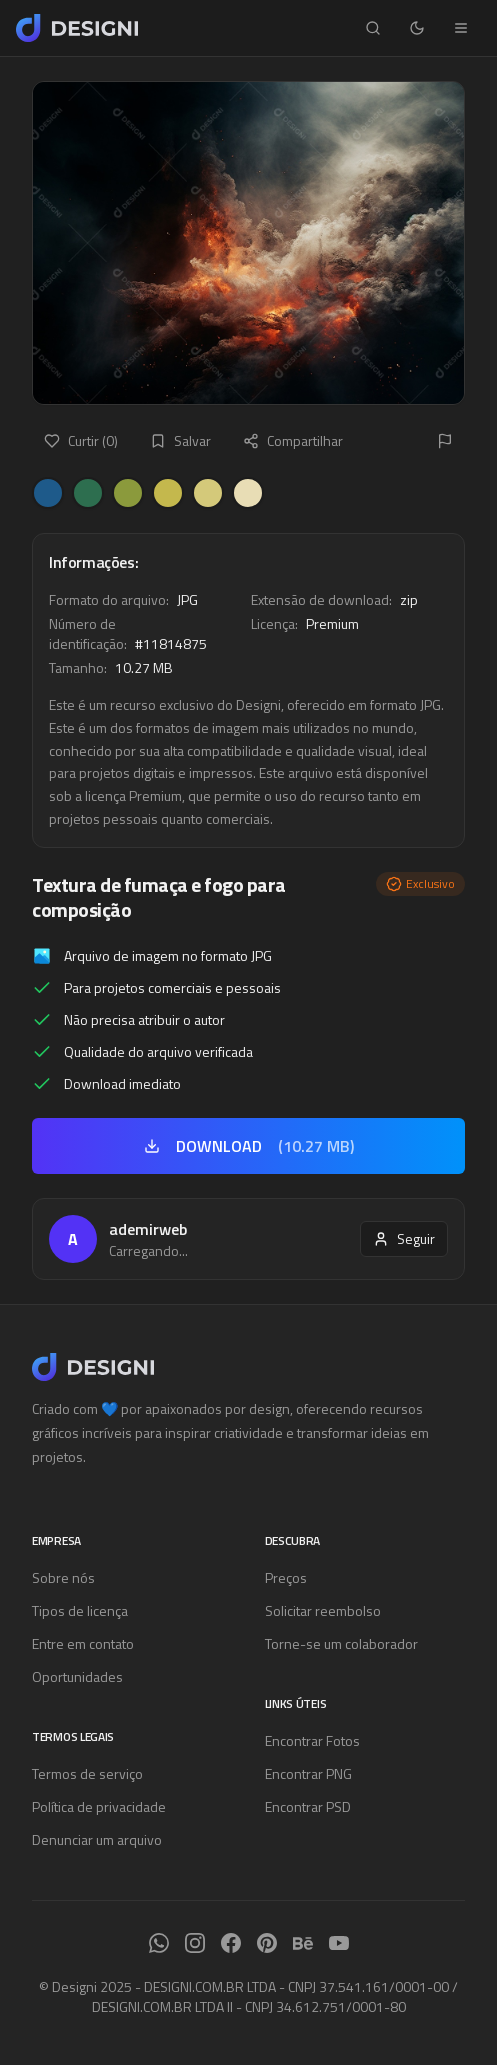 Image resolution: width=497 pixels, height=2065 pixels. I want to click on Denunciar um arquivo, so click(97, 1839).